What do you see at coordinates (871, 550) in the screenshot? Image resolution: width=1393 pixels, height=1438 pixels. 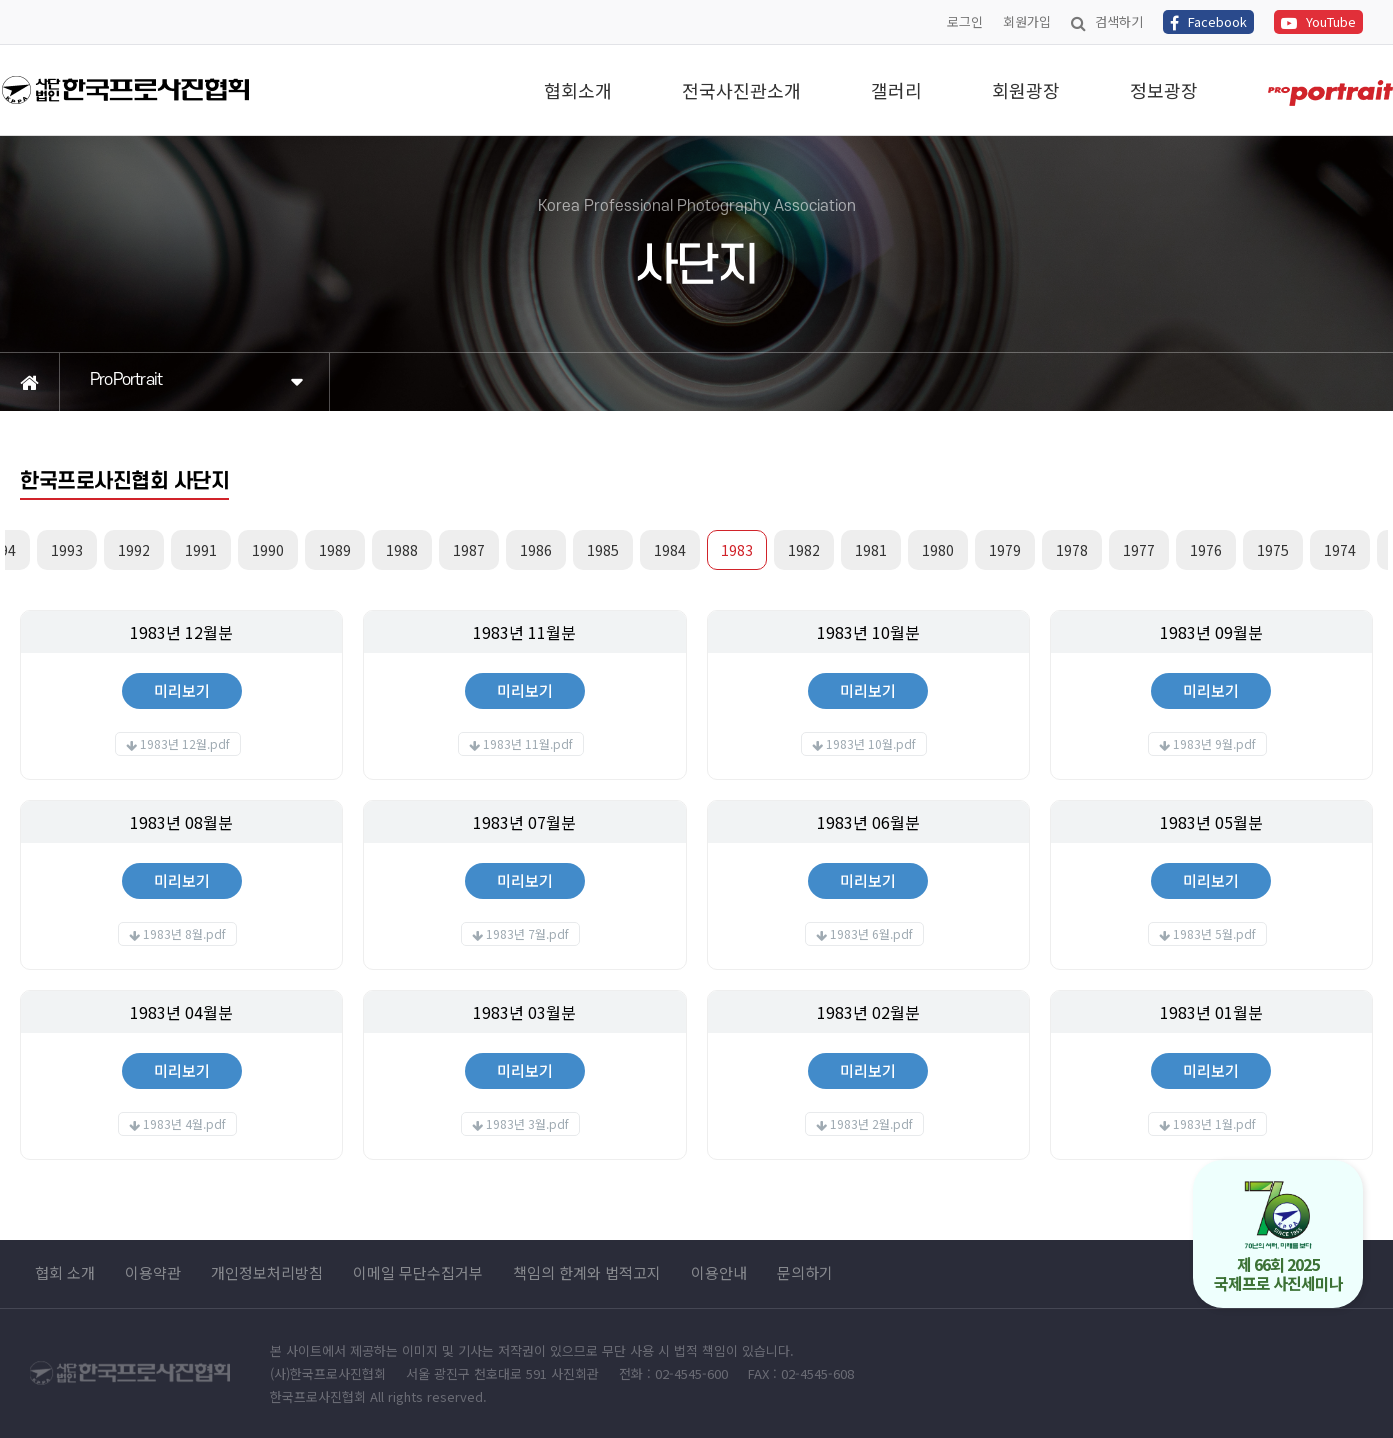 I see `1981` at bounding box center [871, 550].